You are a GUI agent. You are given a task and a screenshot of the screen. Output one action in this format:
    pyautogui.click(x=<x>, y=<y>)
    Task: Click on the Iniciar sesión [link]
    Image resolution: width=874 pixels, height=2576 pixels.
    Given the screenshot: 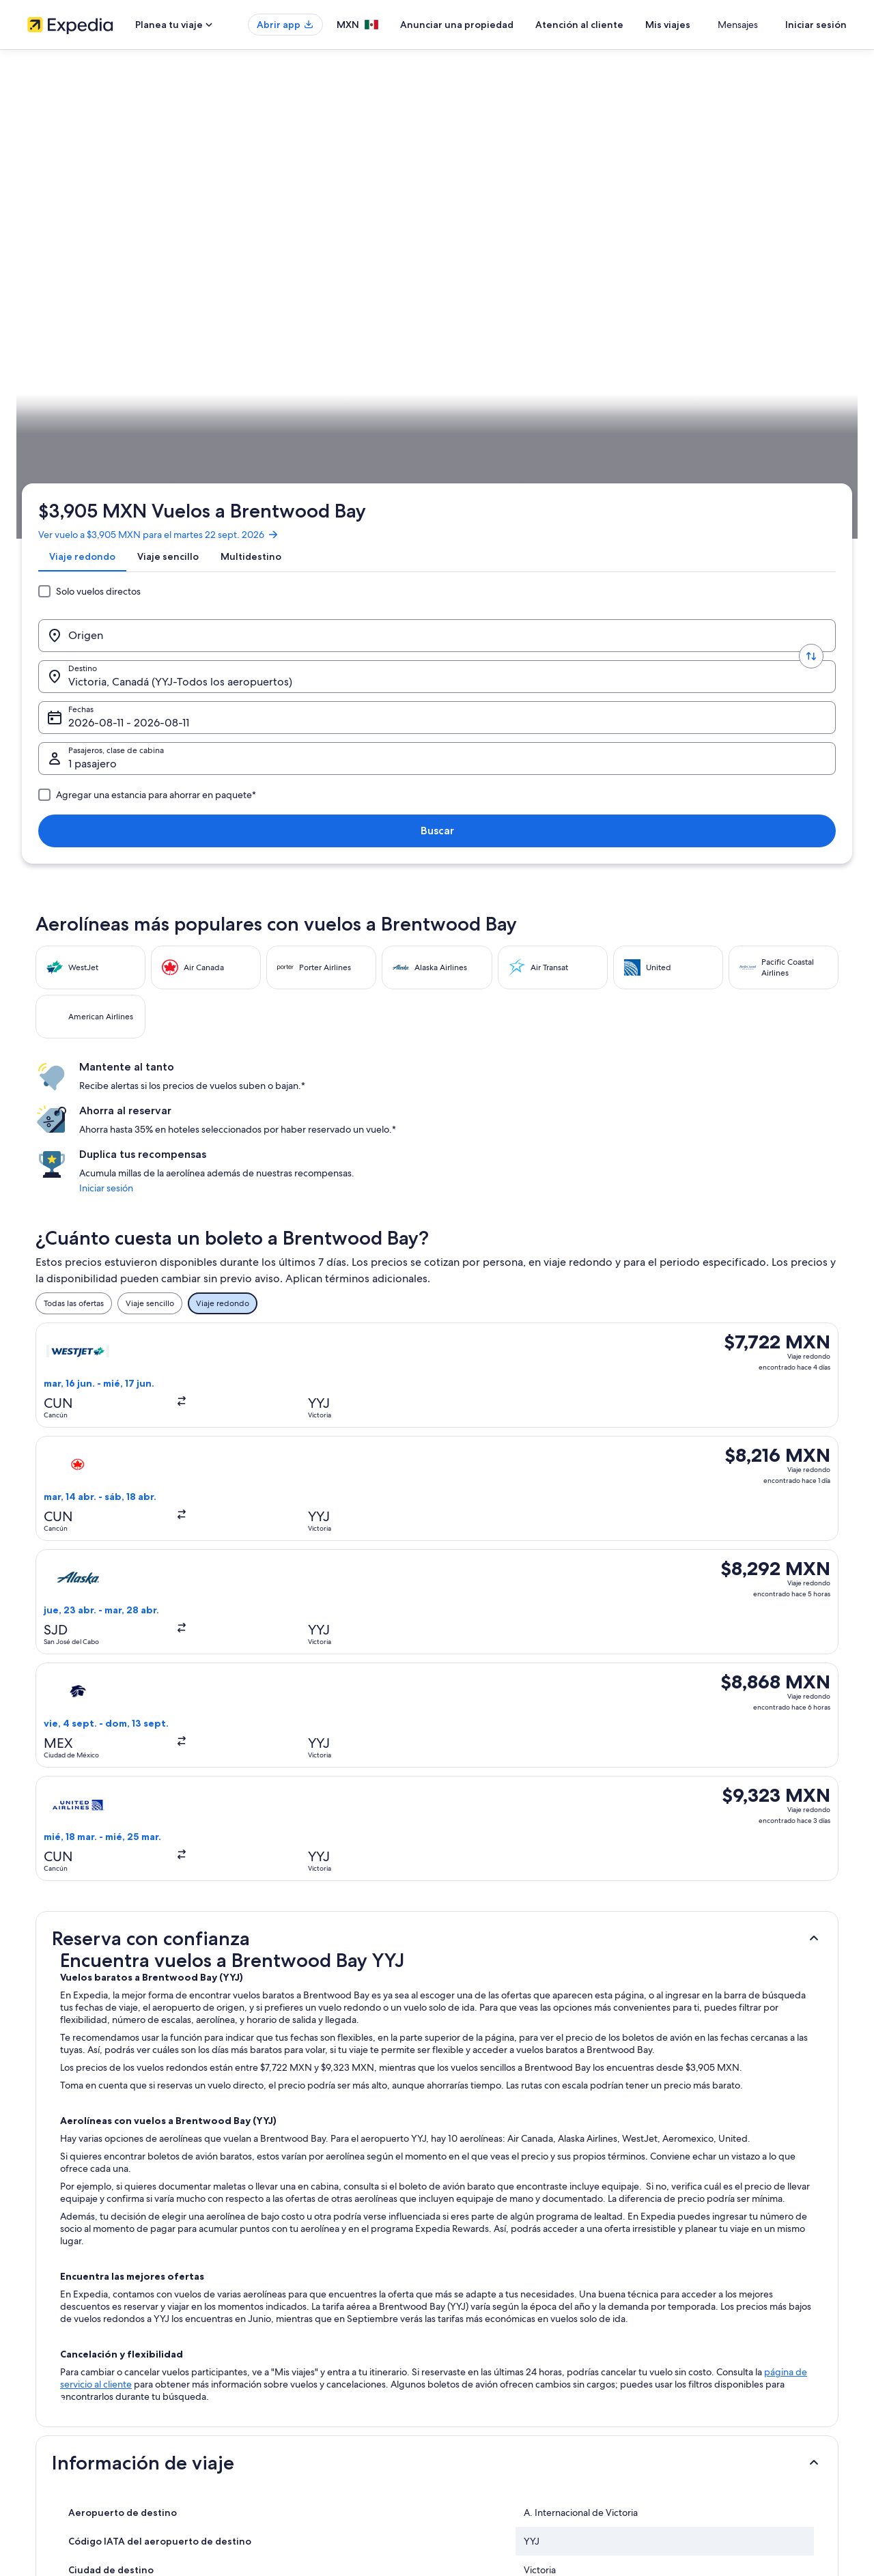 What is the action you would take?
    pyautogui.click(x=658, y=620)
    